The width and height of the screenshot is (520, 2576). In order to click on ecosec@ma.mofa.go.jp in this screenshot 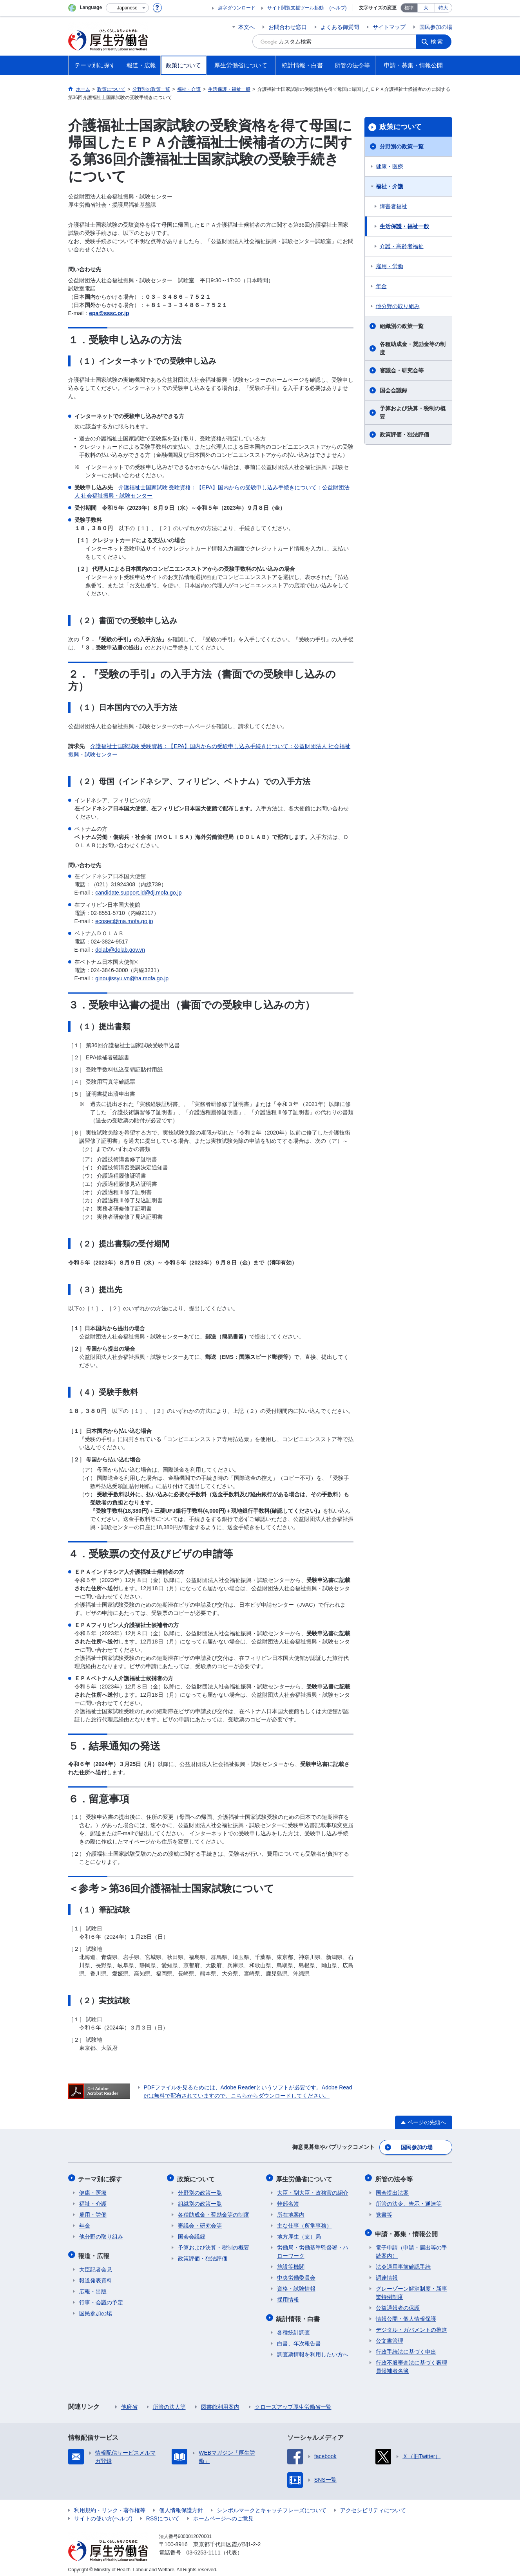, I will do `click(124, 921)`.